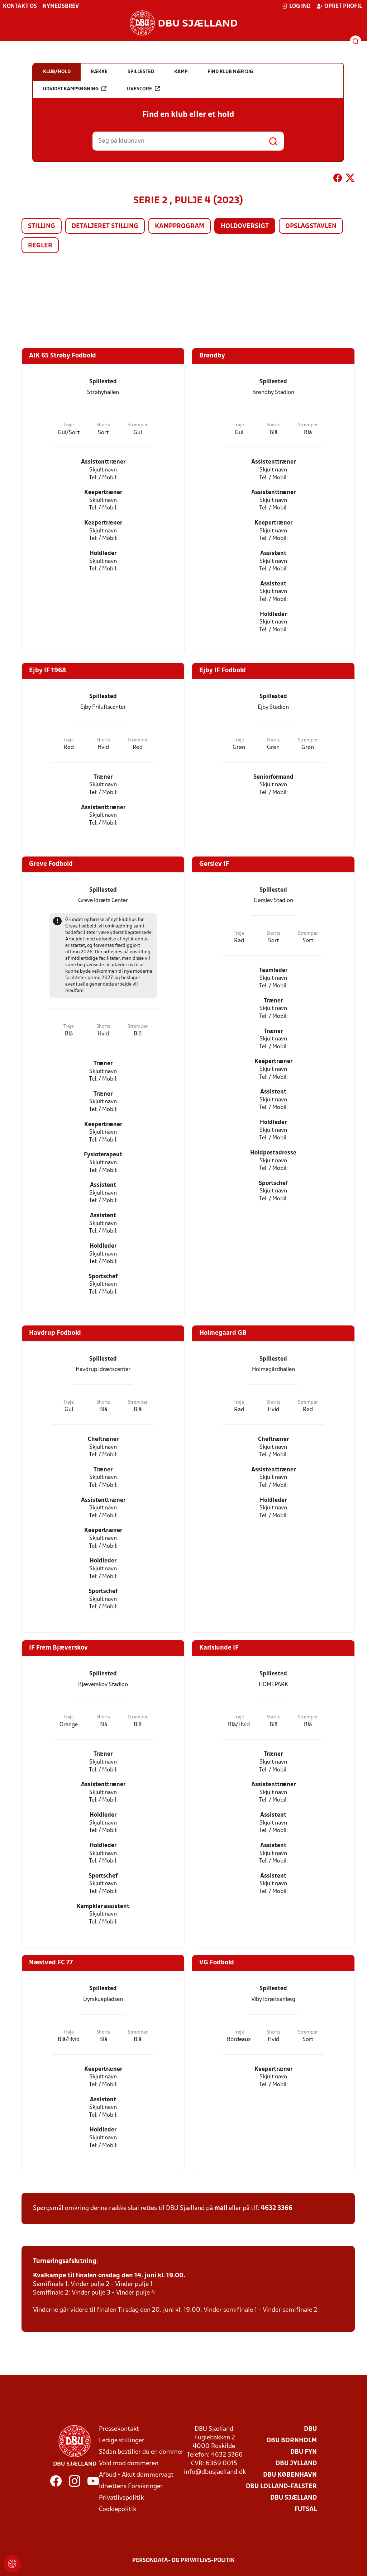  What do you see at coordinates (292, 2441) in the screenshot?
I see `DBU Bornholm` at bounding box center [292, 2441].